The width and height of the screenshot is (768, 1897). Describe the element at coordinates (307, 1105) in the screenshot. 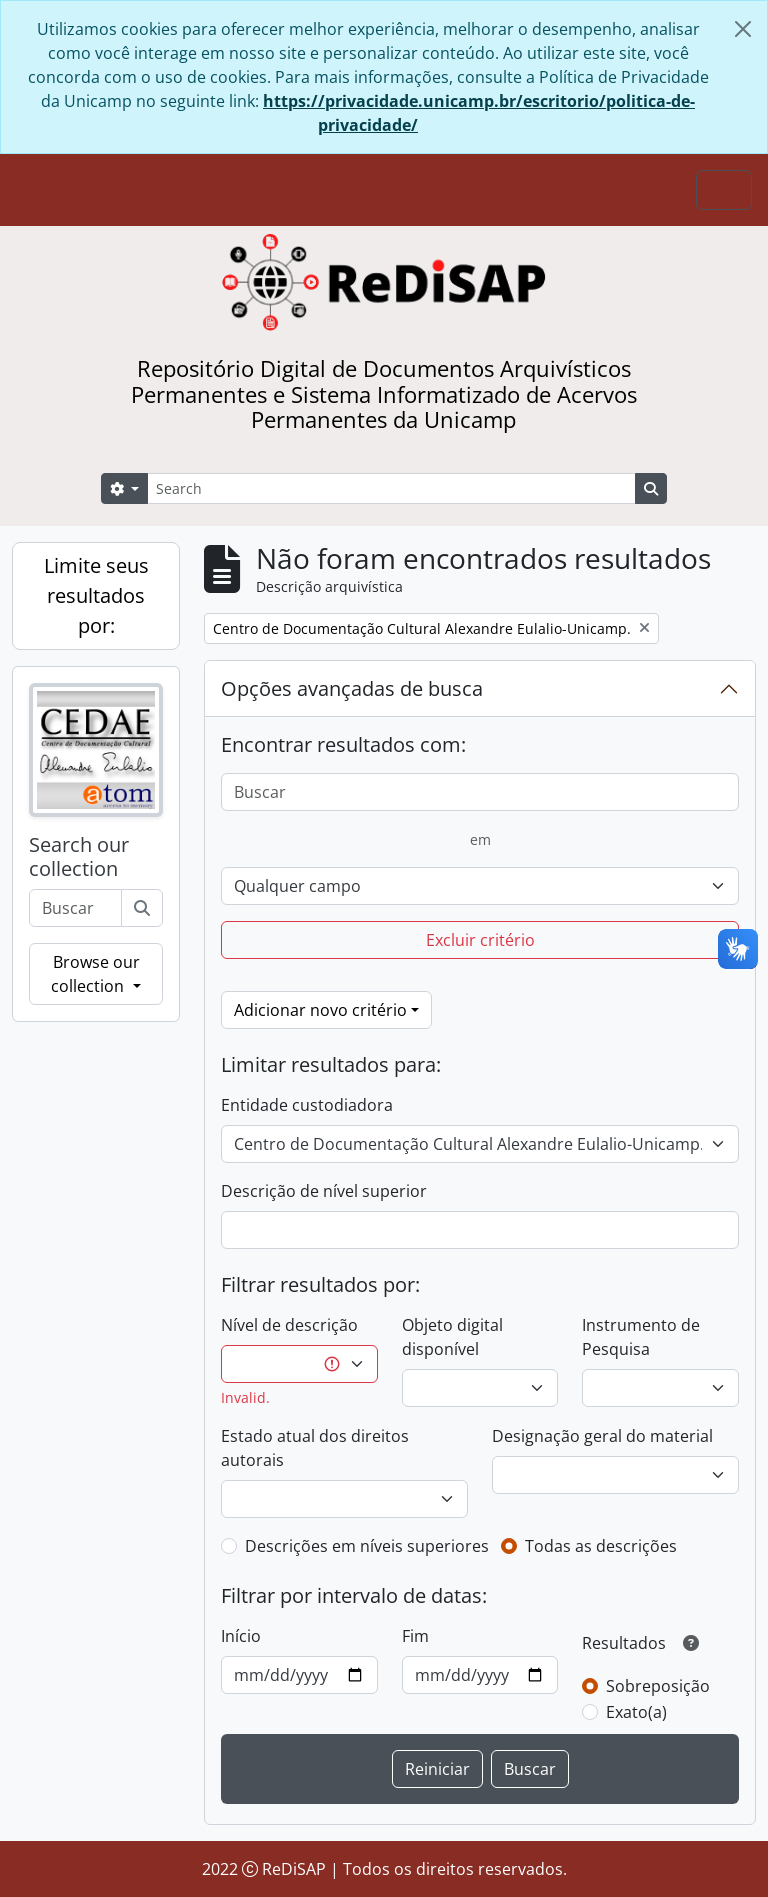

I see `Entidade custodiadora` at that location.